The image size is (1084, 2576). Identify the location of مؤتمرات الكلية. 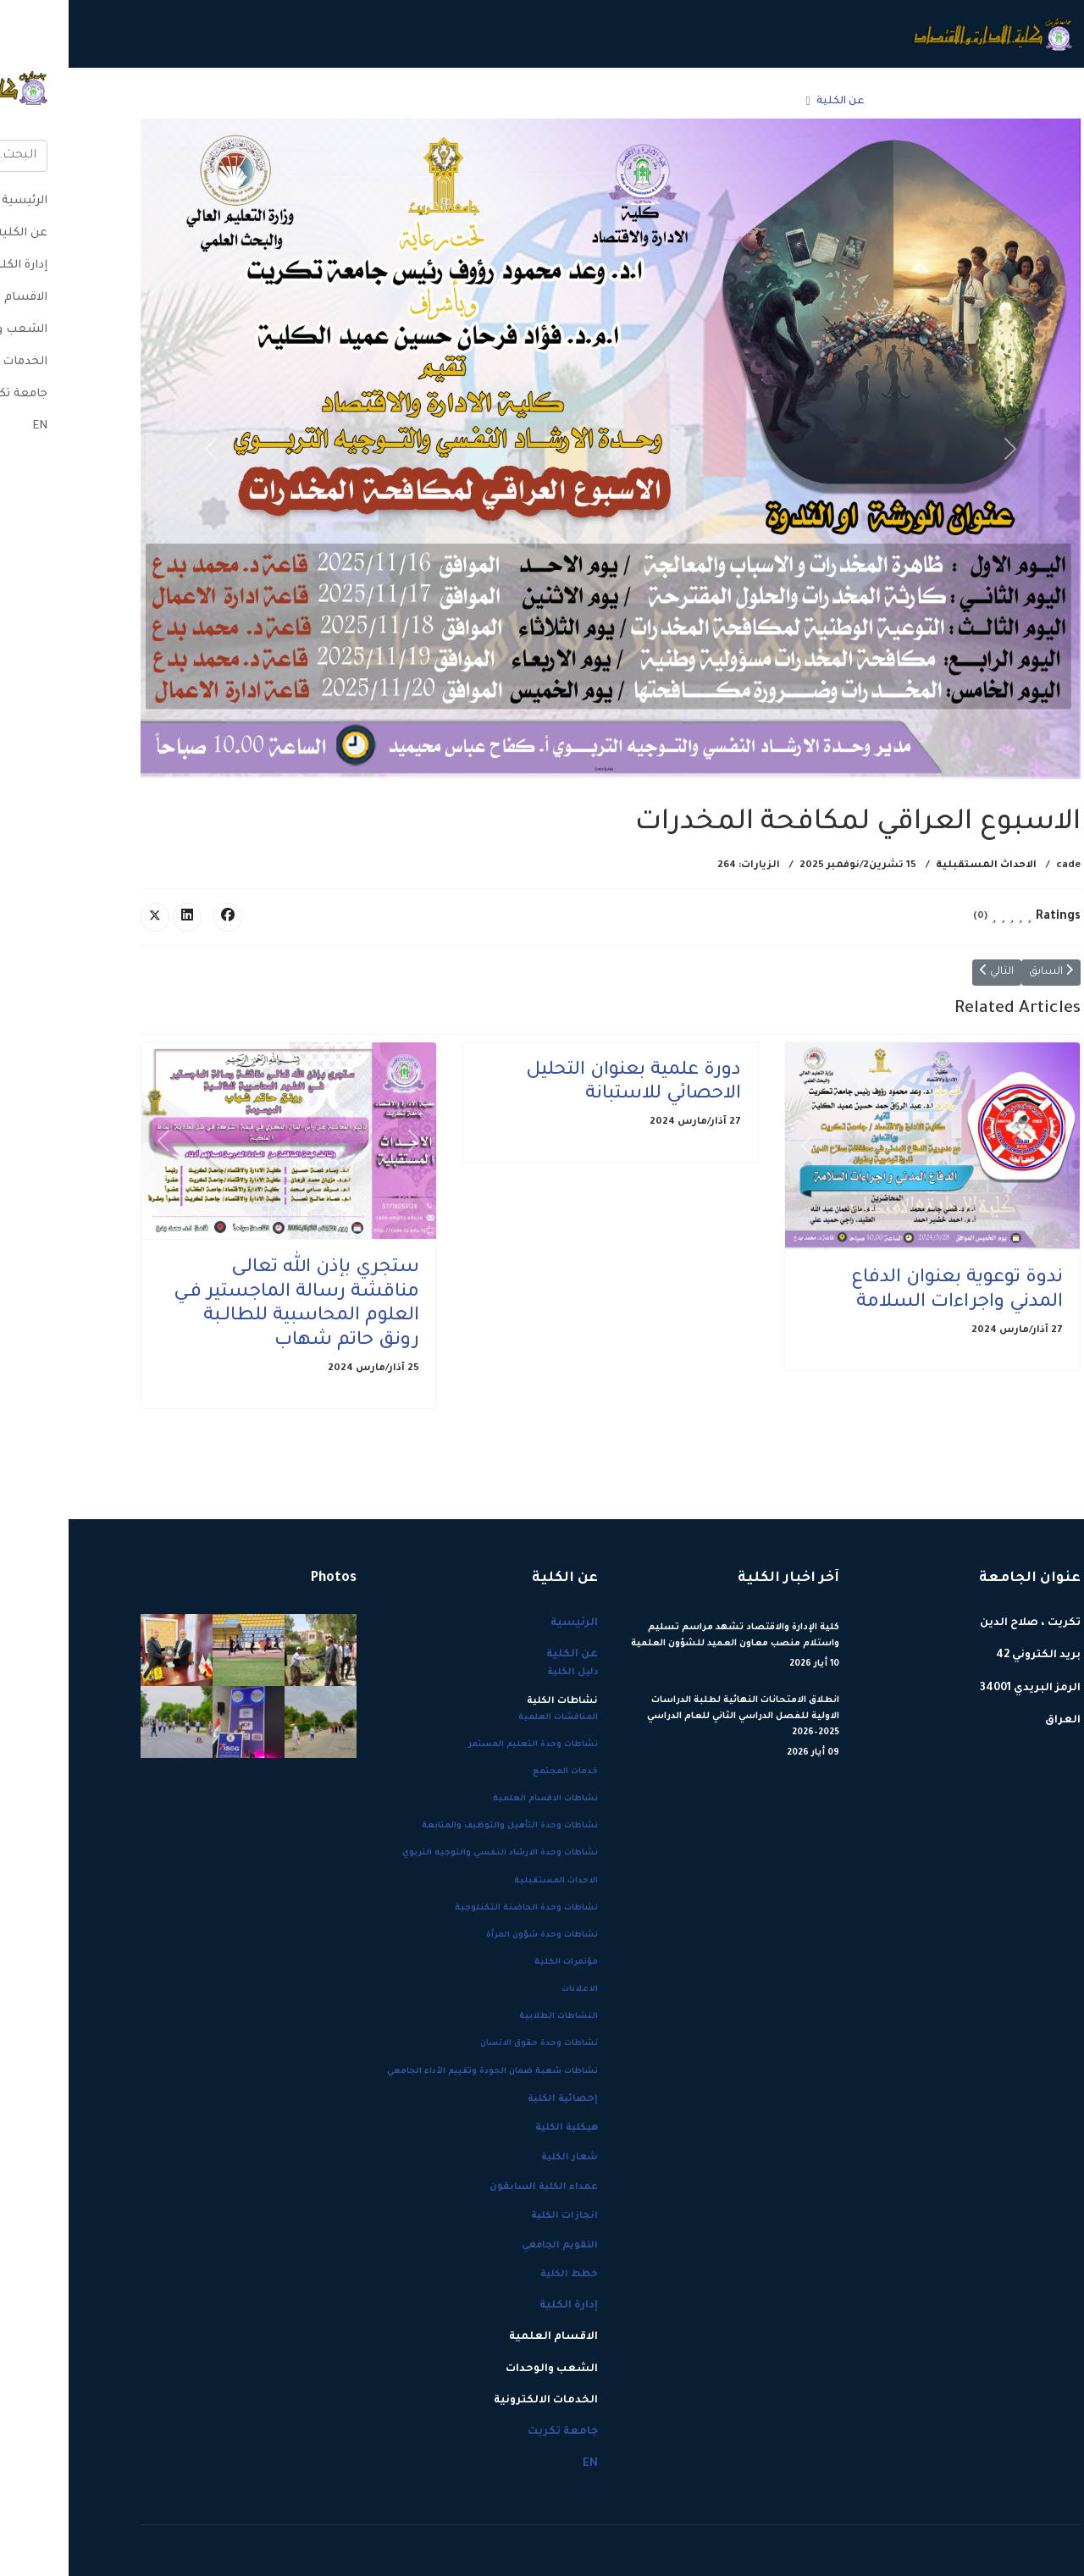
(497, 1962).